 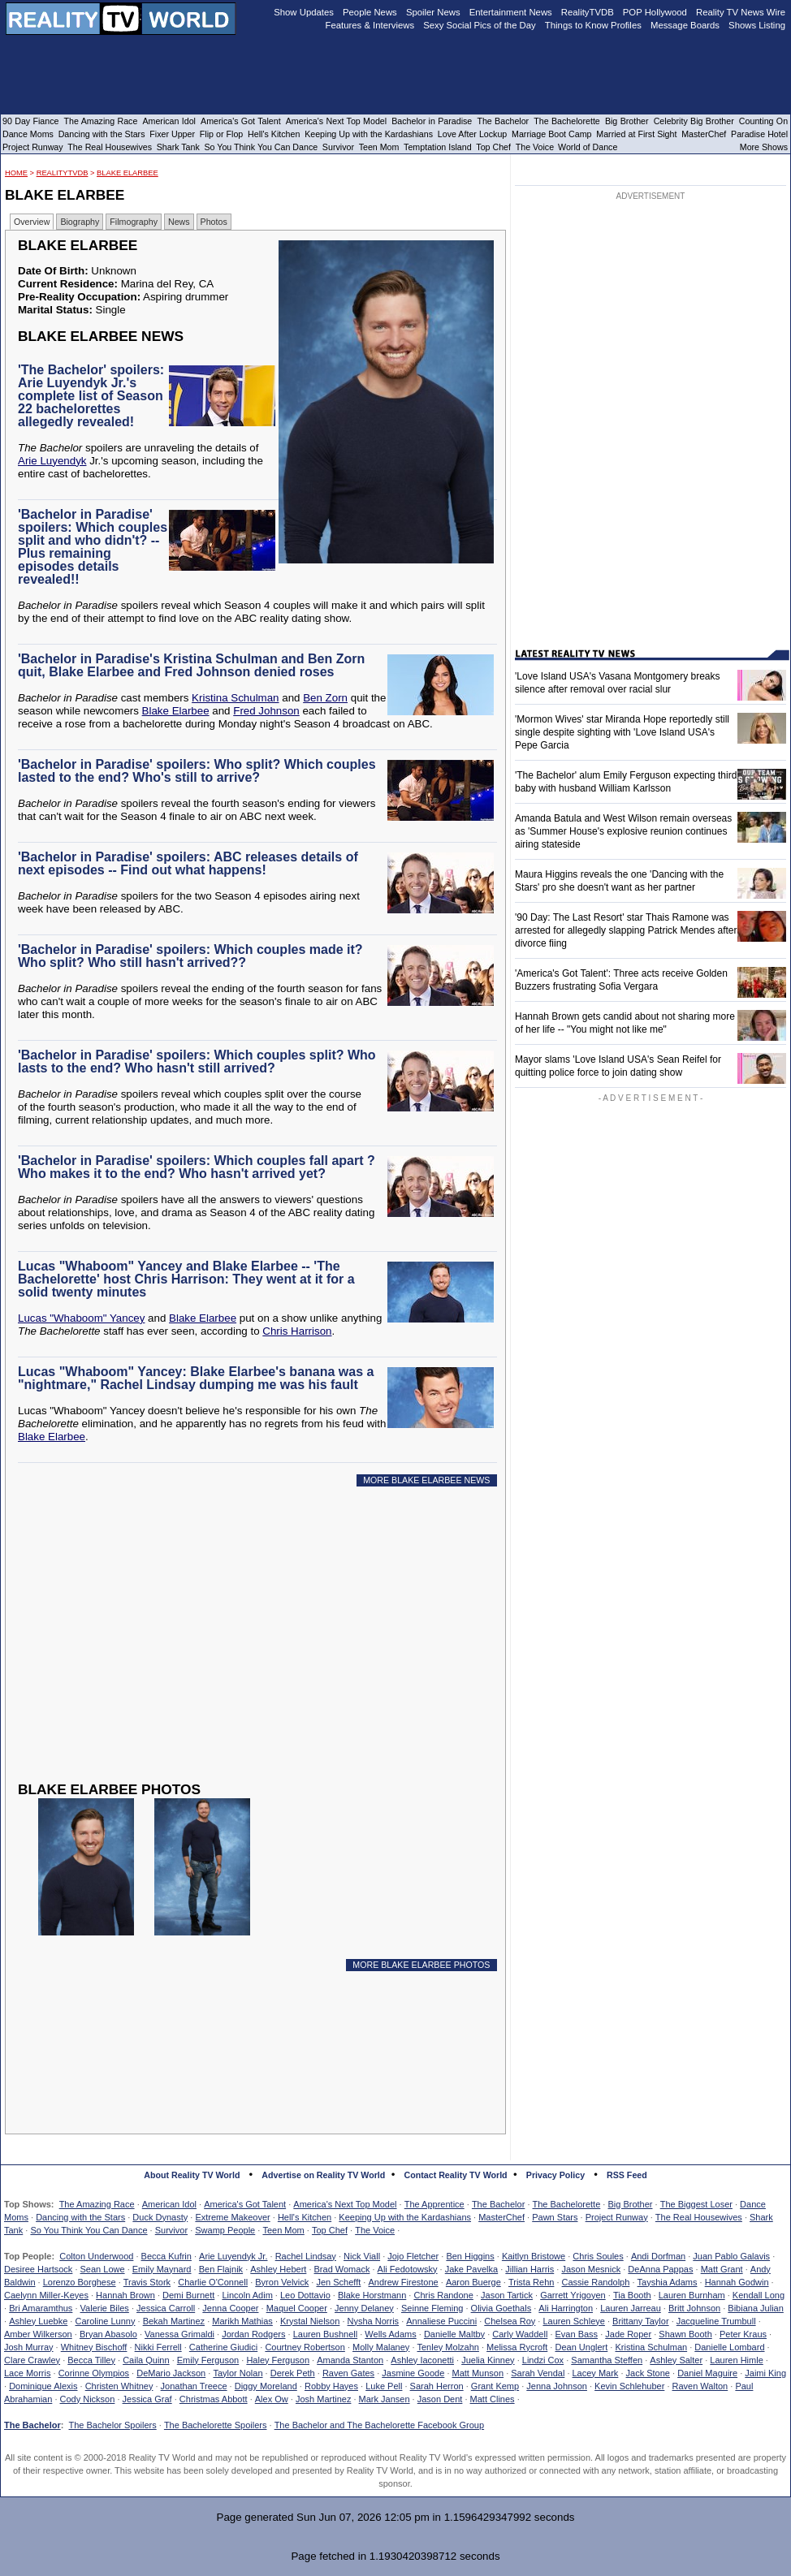 What do you see at coordinates (567, 2204) in the screenshot?
I see `The Bachelorette` at bounding box center [567, 2204].